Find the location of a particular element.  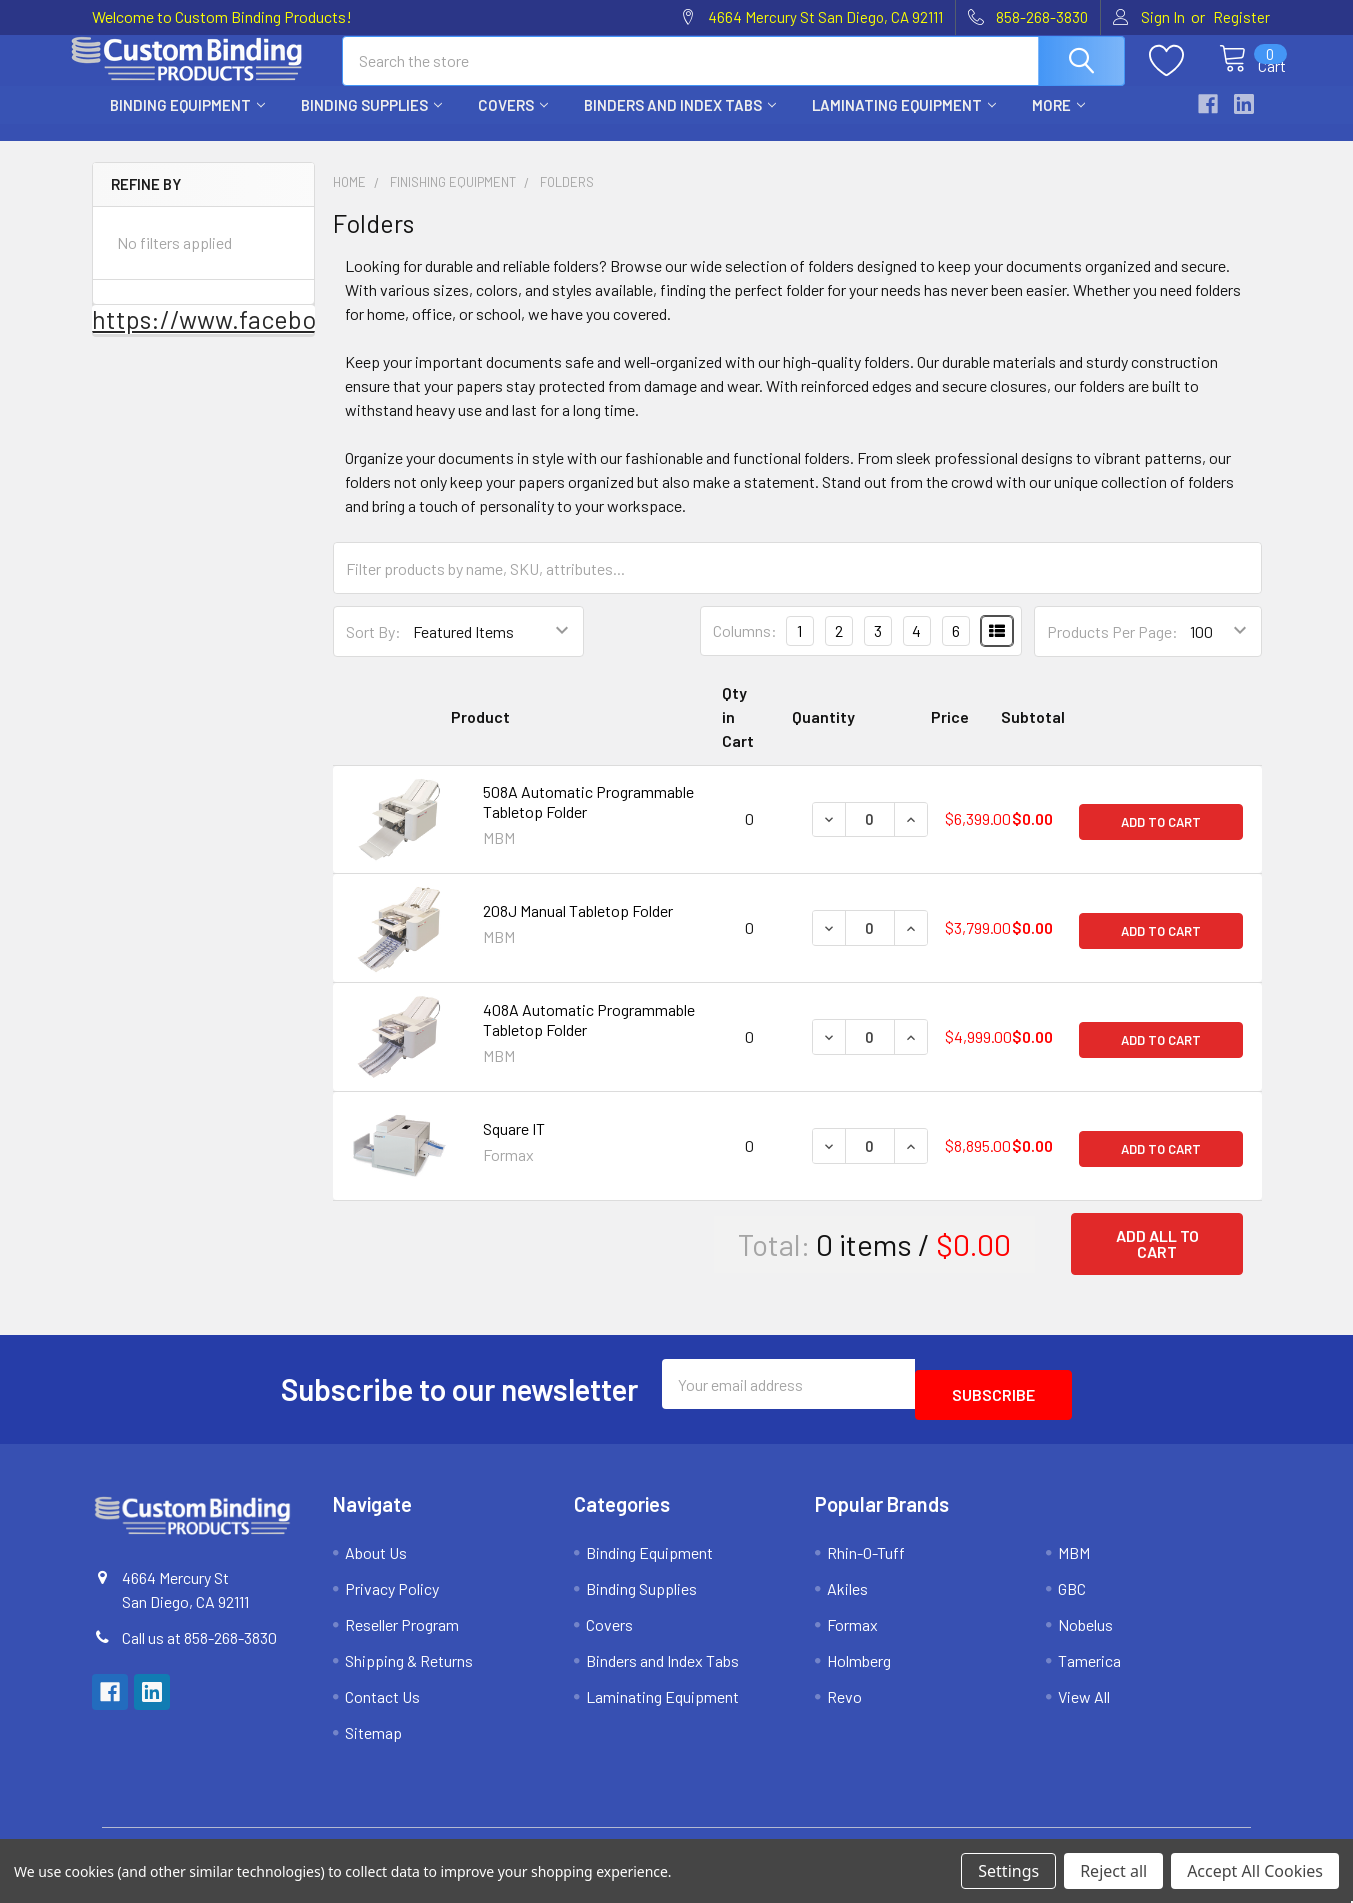

Binding Supplies is located at coordinates (371, 123).